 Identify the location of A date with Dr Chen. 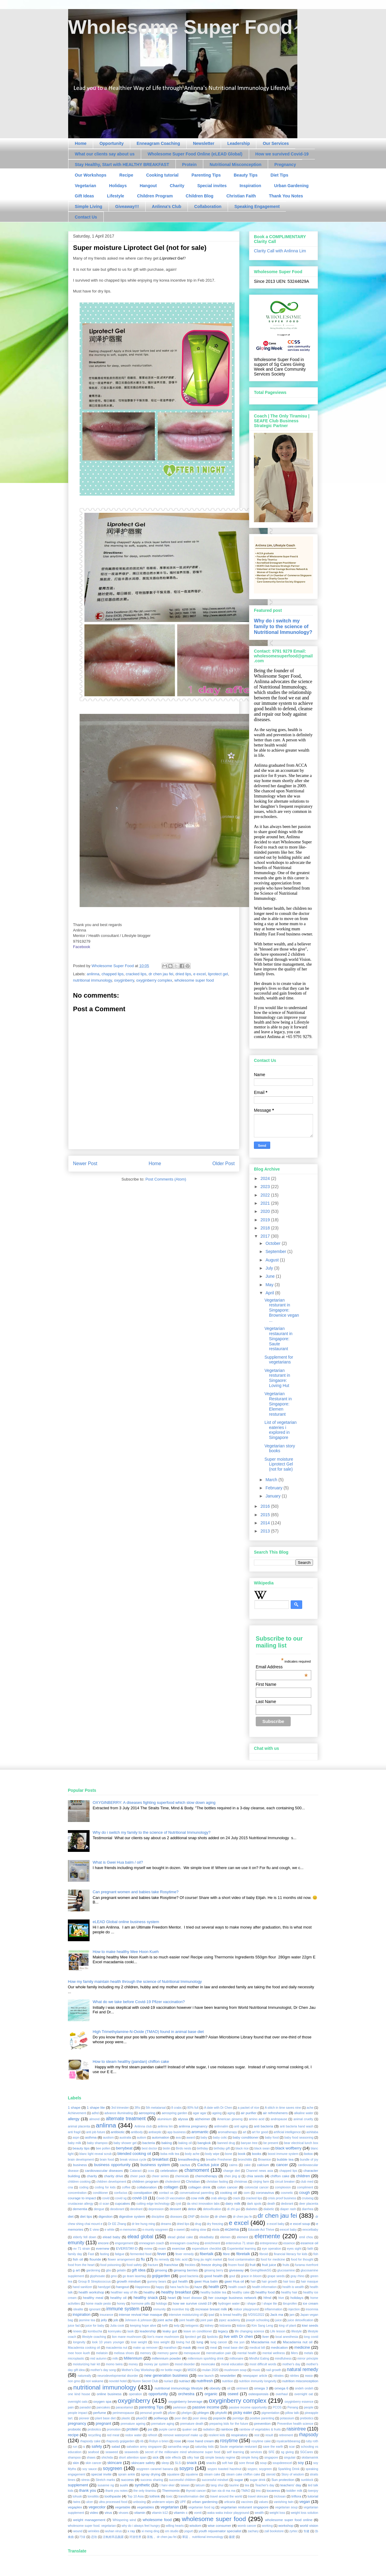
(218, 2107).